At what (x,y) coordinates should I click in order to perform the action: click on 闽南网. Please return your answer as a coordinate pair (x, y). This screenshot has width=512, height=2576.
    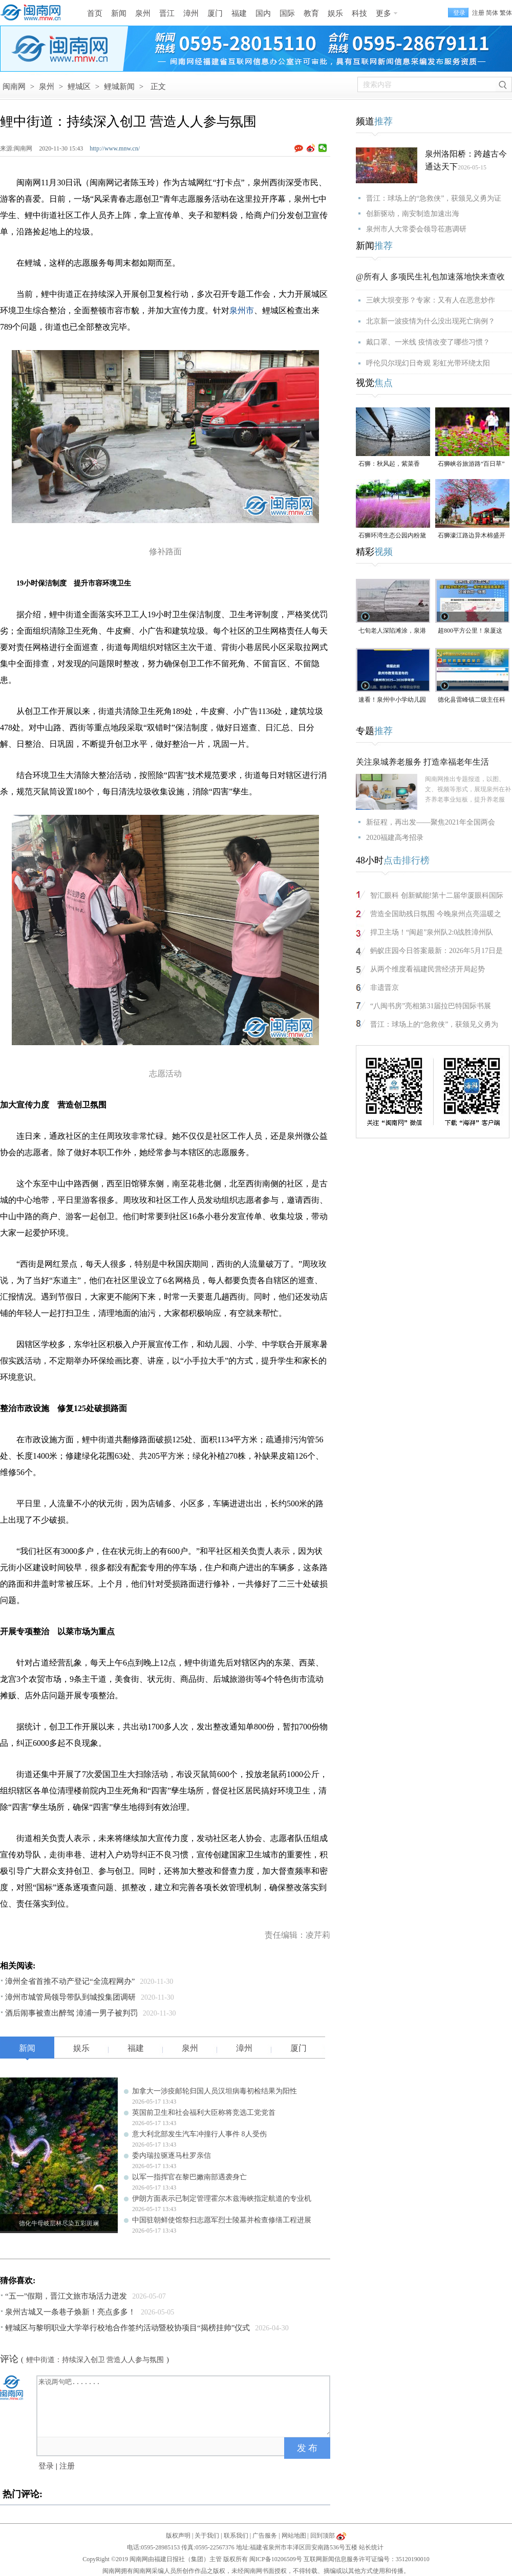
    Looking at the image, I should click on (14, 86).